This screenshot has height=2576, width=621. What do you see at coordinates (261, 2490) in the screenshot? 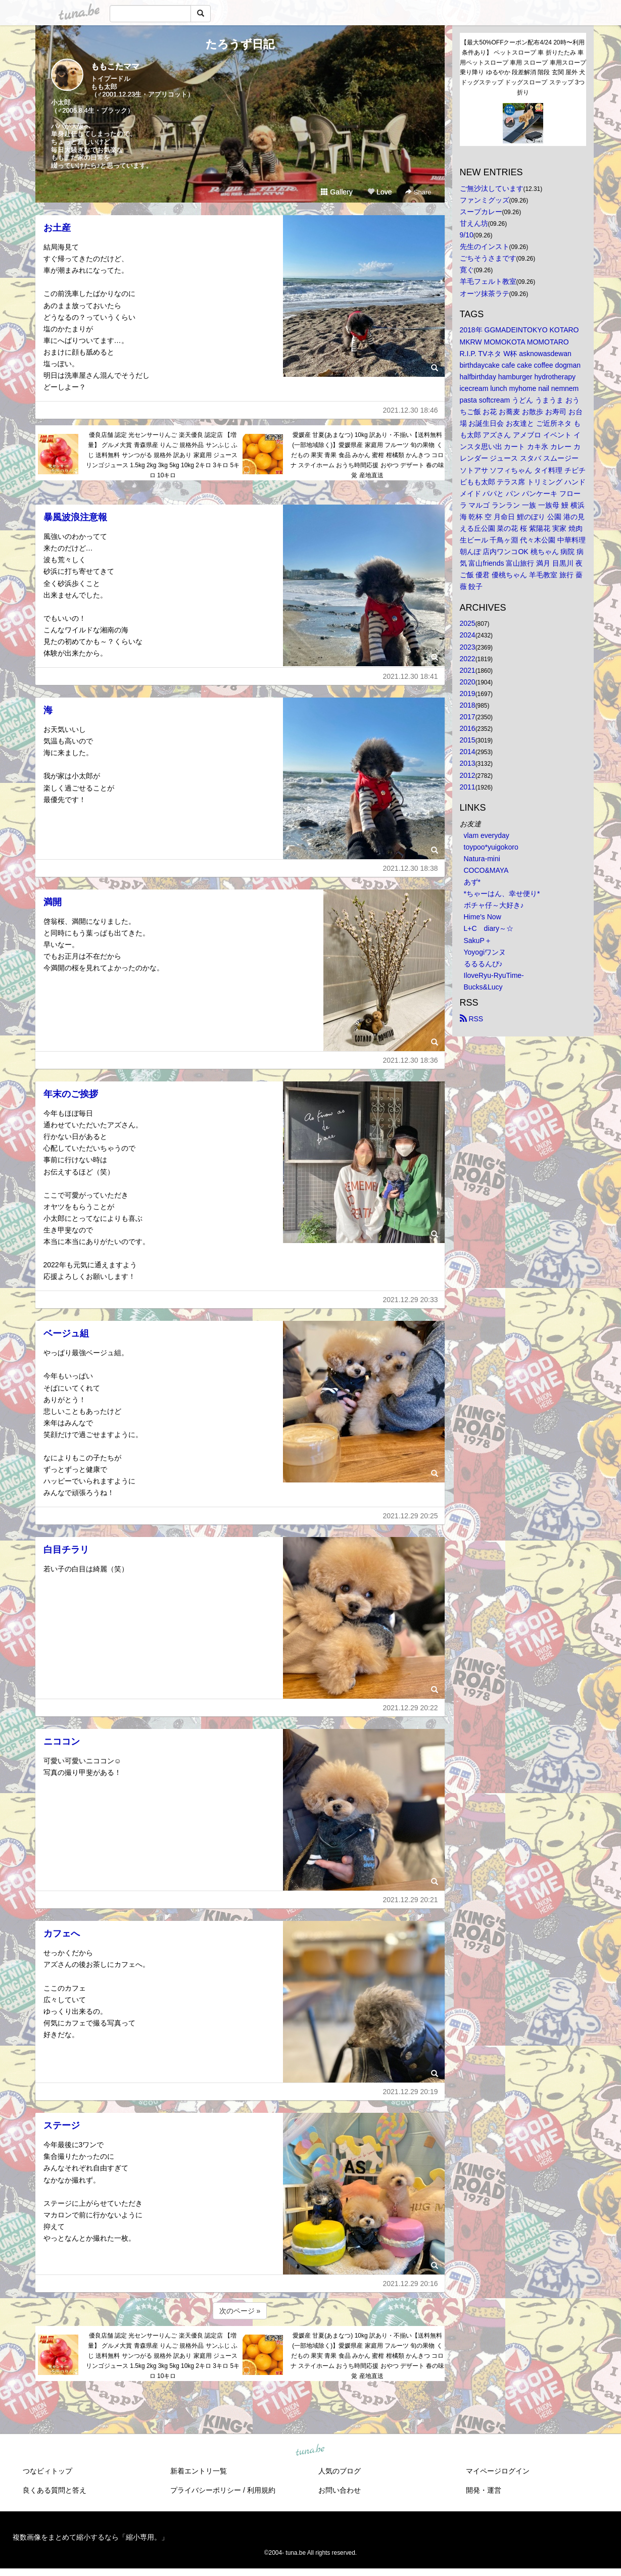
I see `利用規約` at bounding box center [261, 2490].